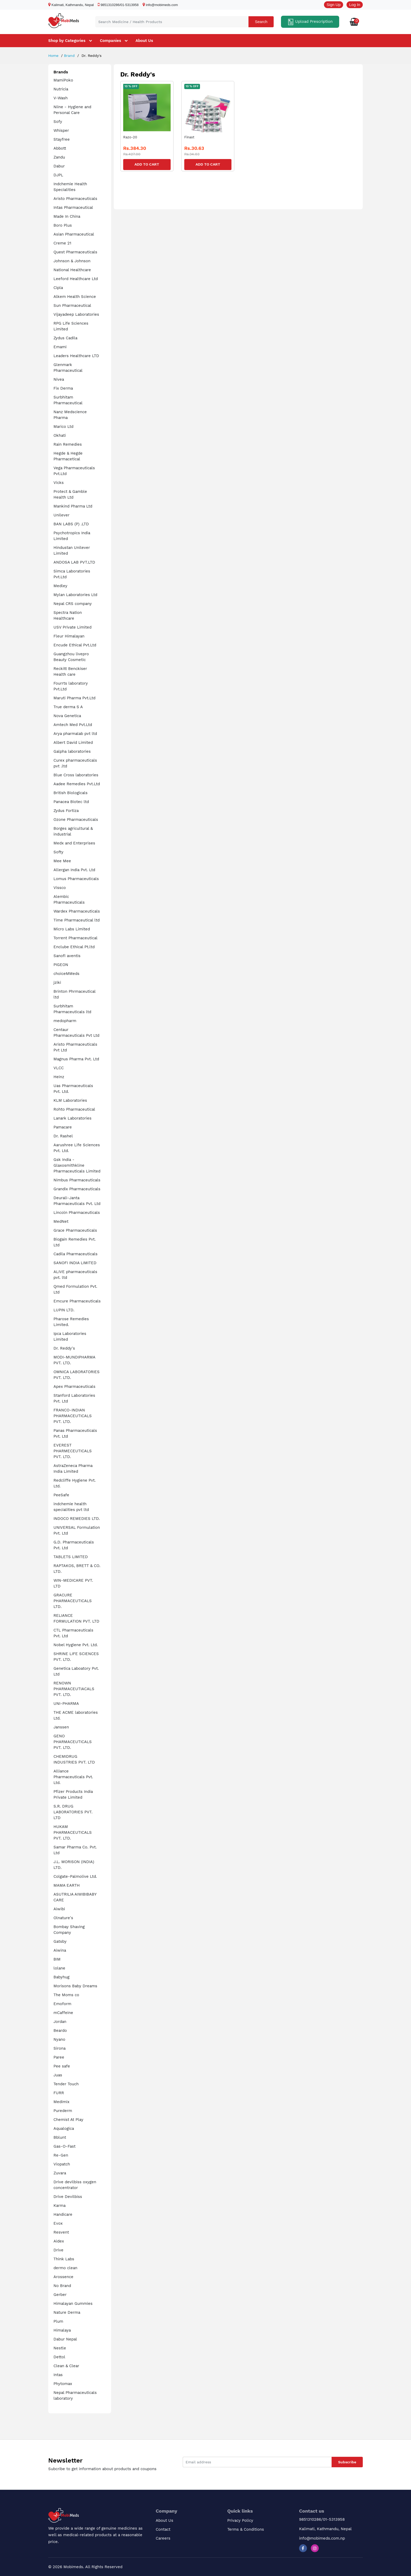 The height and width of the screenshot is (2576, 411). I want to click on Nyano, so click(59, 2039).